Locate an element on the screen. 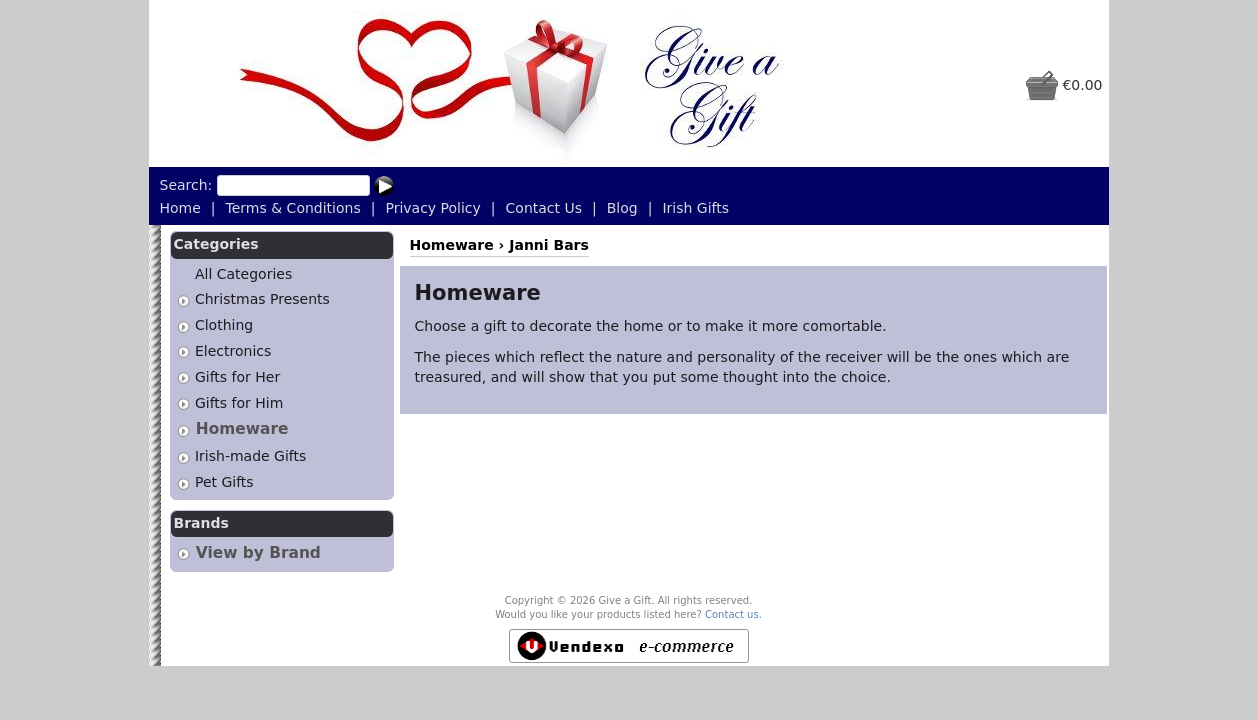 This screenshot has height=720, width=1257. [tab] is located at coordinates (183, 300).